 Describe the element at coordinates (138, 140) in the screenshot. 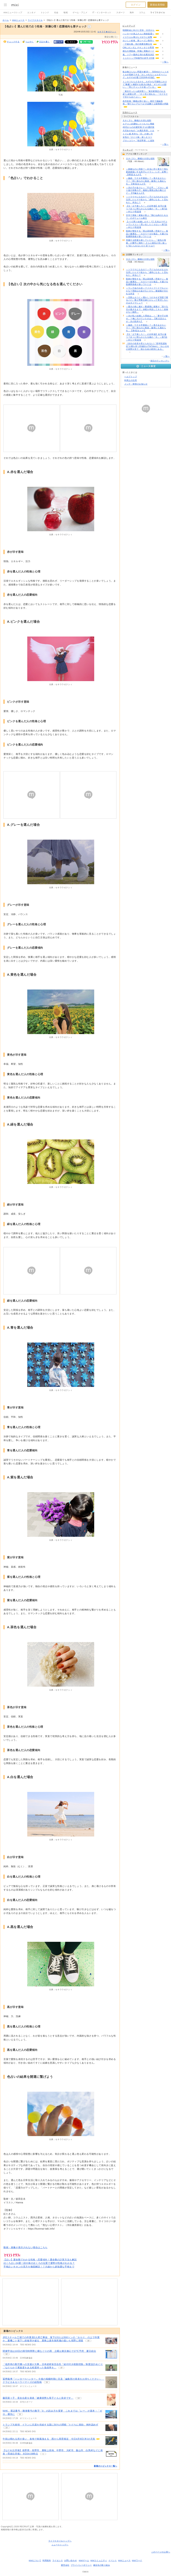

I see `ブロッコリー「指定野菜」に追加` at that location.